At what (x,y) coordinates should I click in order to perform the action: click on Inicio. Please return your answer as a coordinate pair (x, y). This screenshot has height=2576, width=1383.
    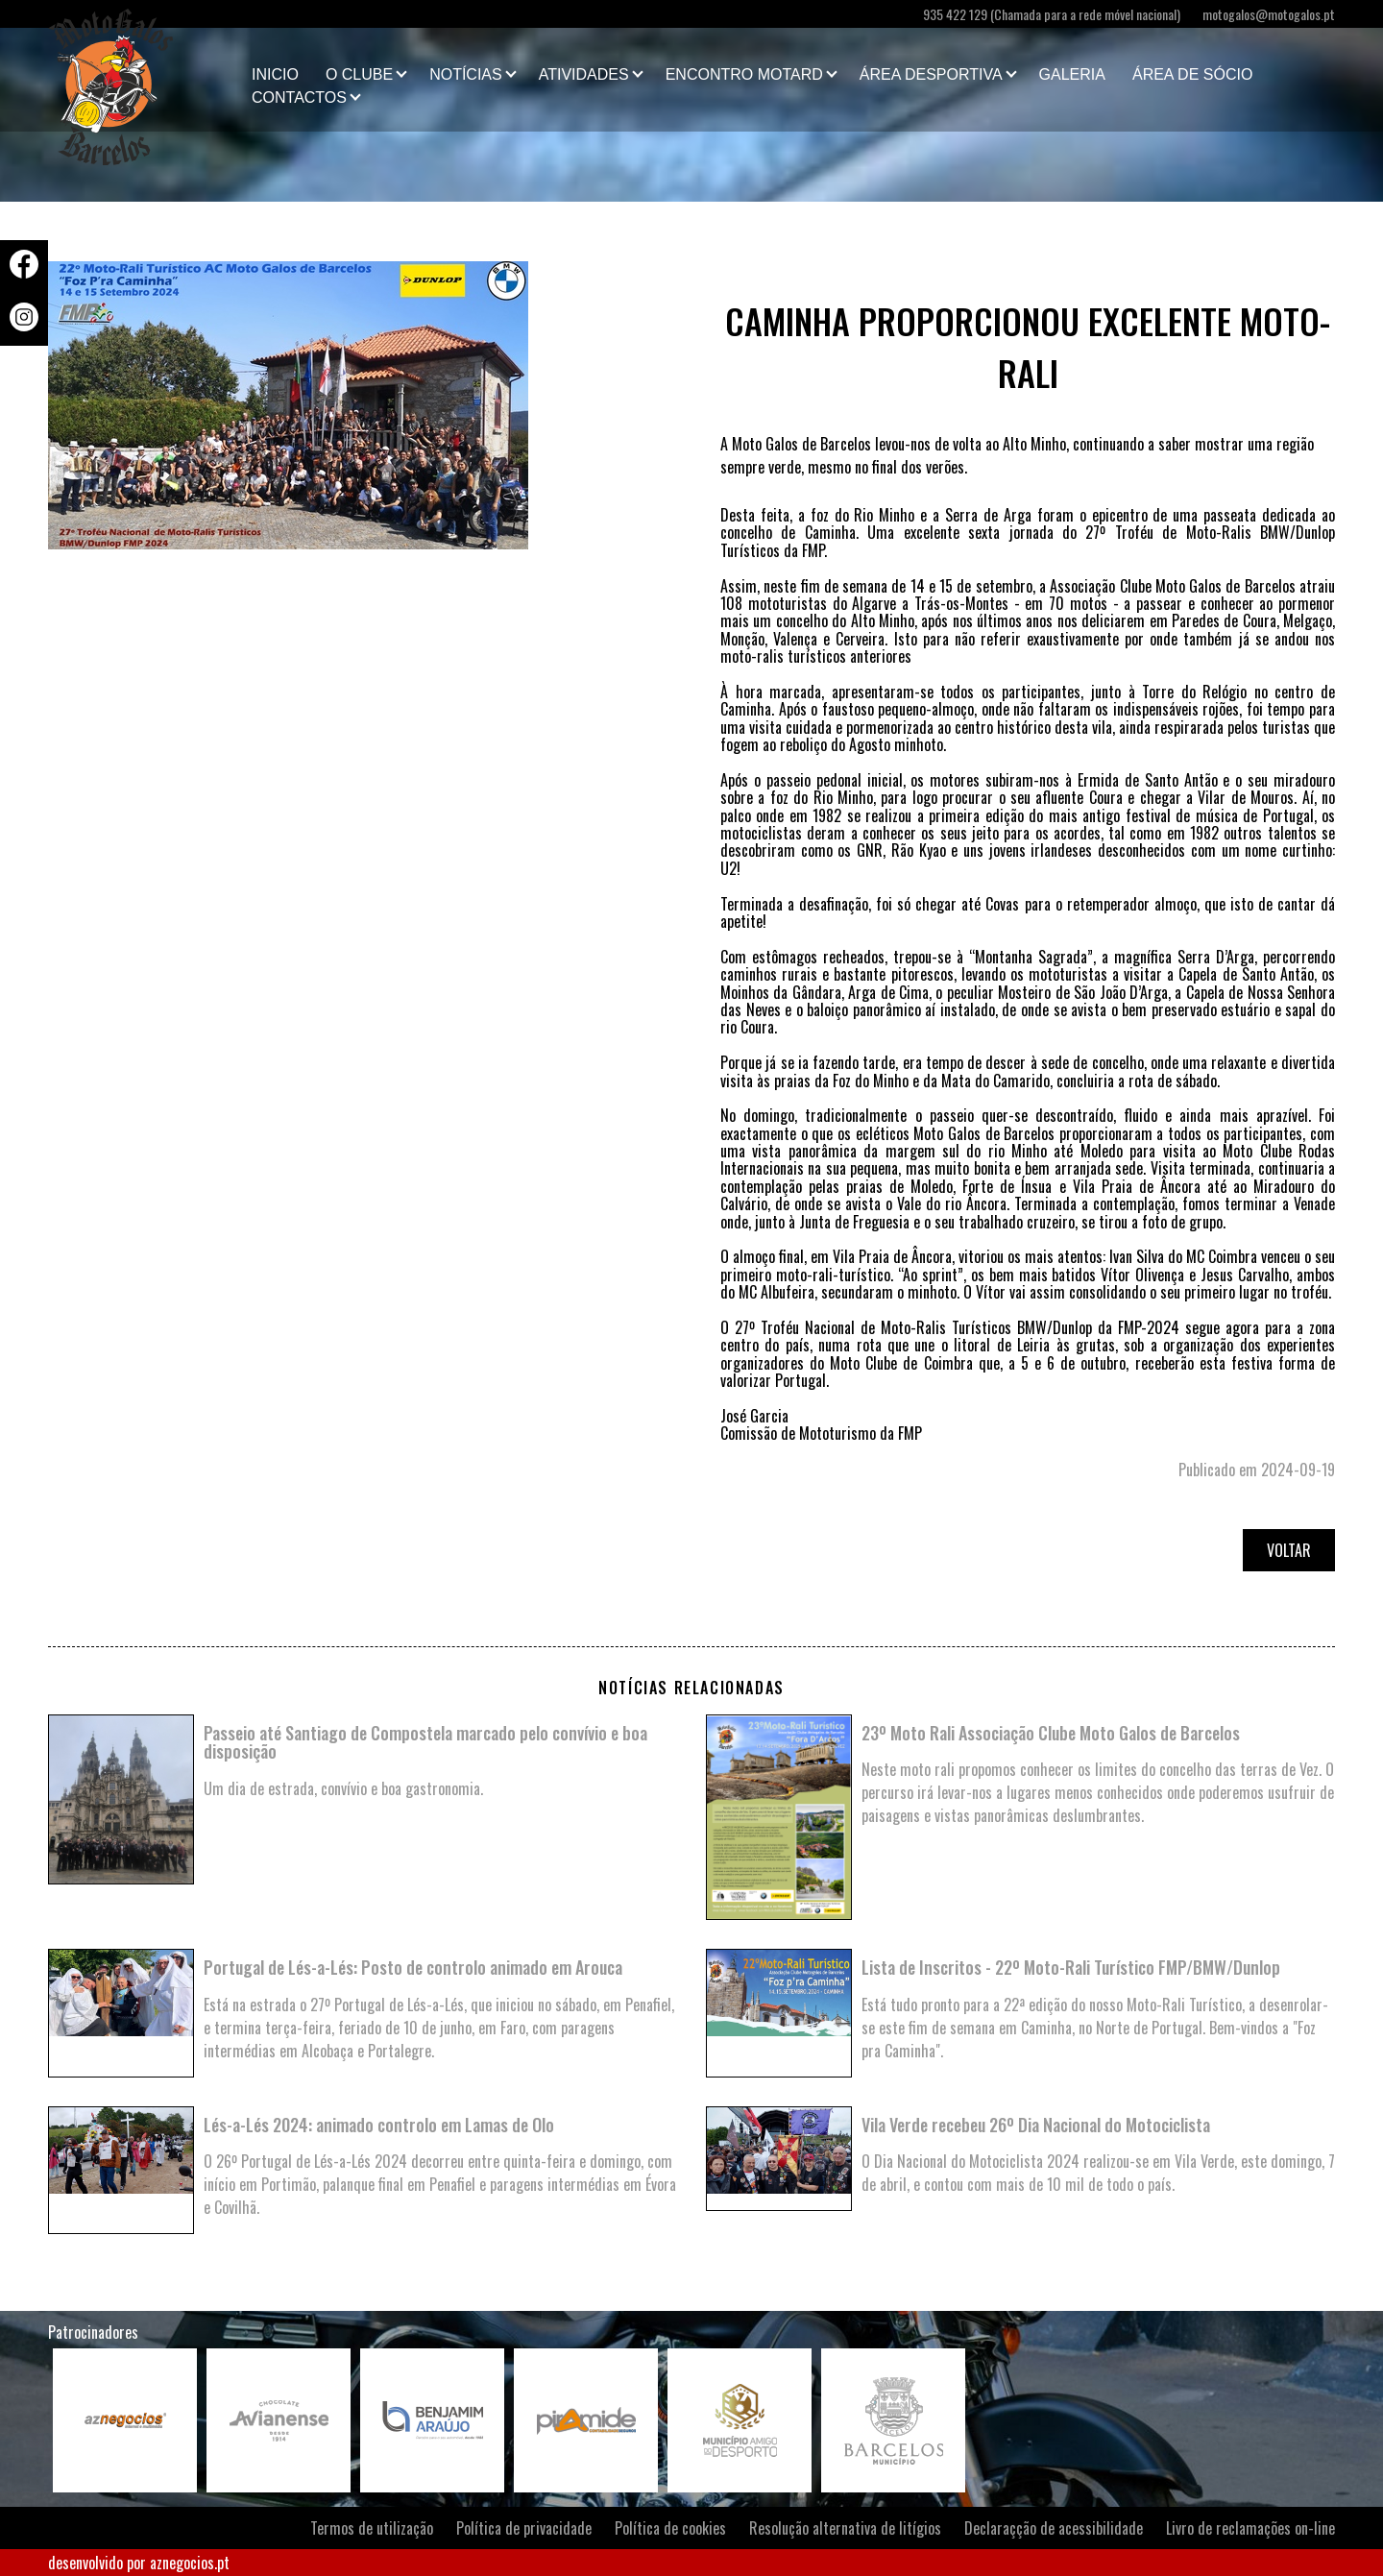
    Looking at the image, I should click on (275, 74).